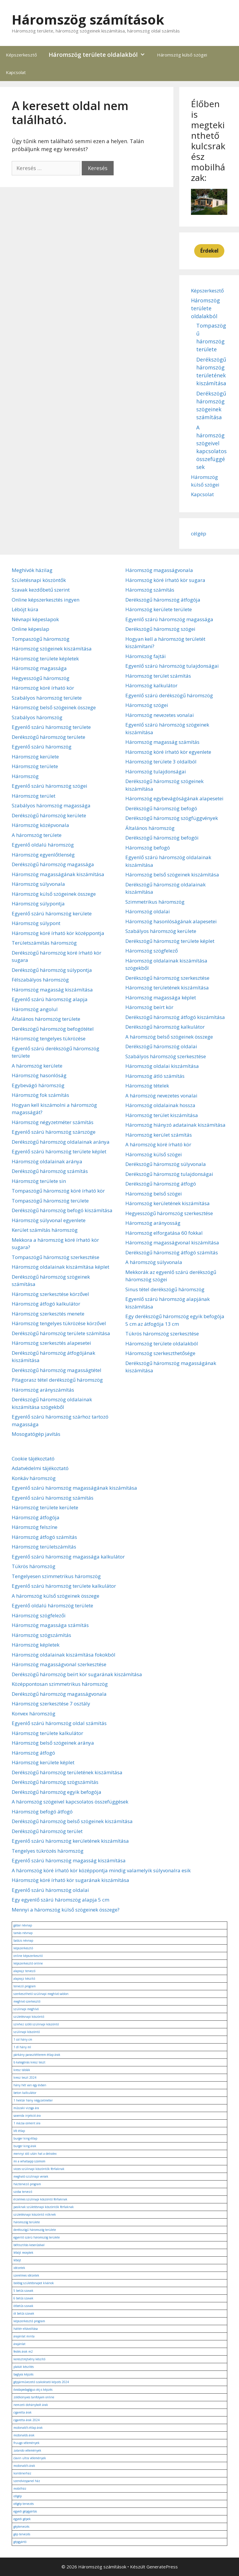 The height and width of the screenshot is (2576, 239). Describe the element at coordinates (23, 1940) in the screenshot. I see `balázs névnap` at that location.